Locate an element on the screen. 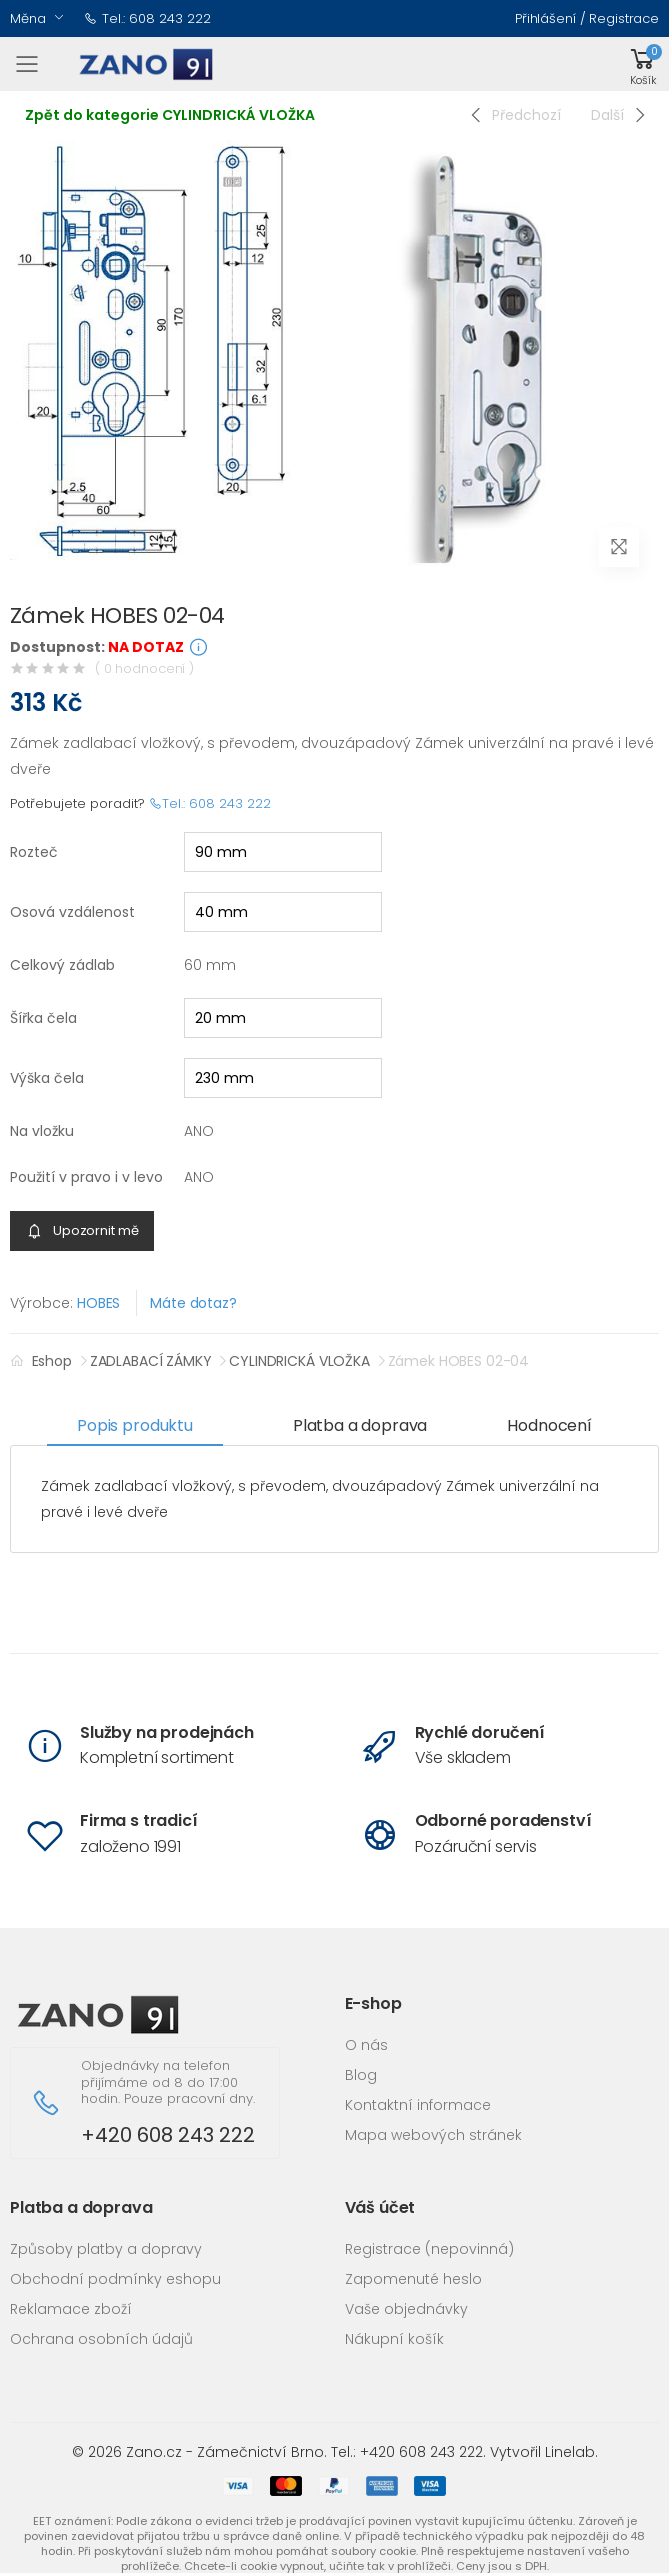 This screenshot has height=2573, width=669. Osová vzdálenost is located at coordinates (72, 912).